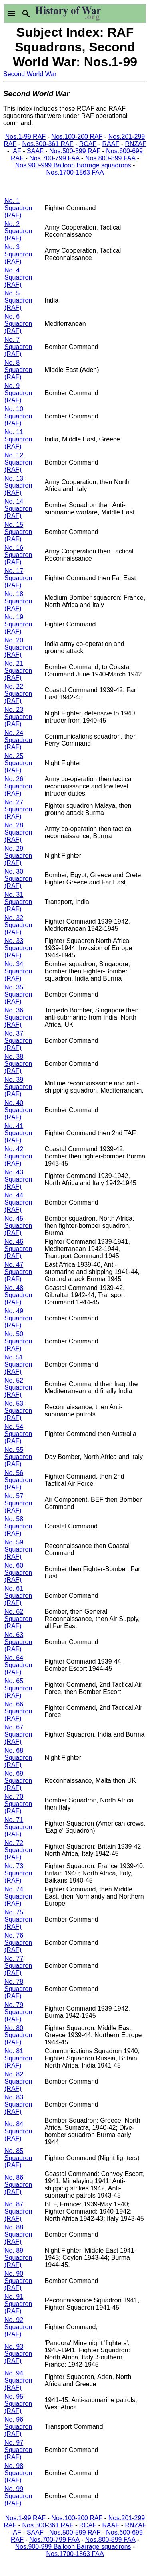 Image resolution: width=150 pixels, height=2576 pixels. What do you see at coordinates (18, 1433) in the screenshot?
I see `No. 54 Squadron (RAF)` at bounding box center [18, 1433].